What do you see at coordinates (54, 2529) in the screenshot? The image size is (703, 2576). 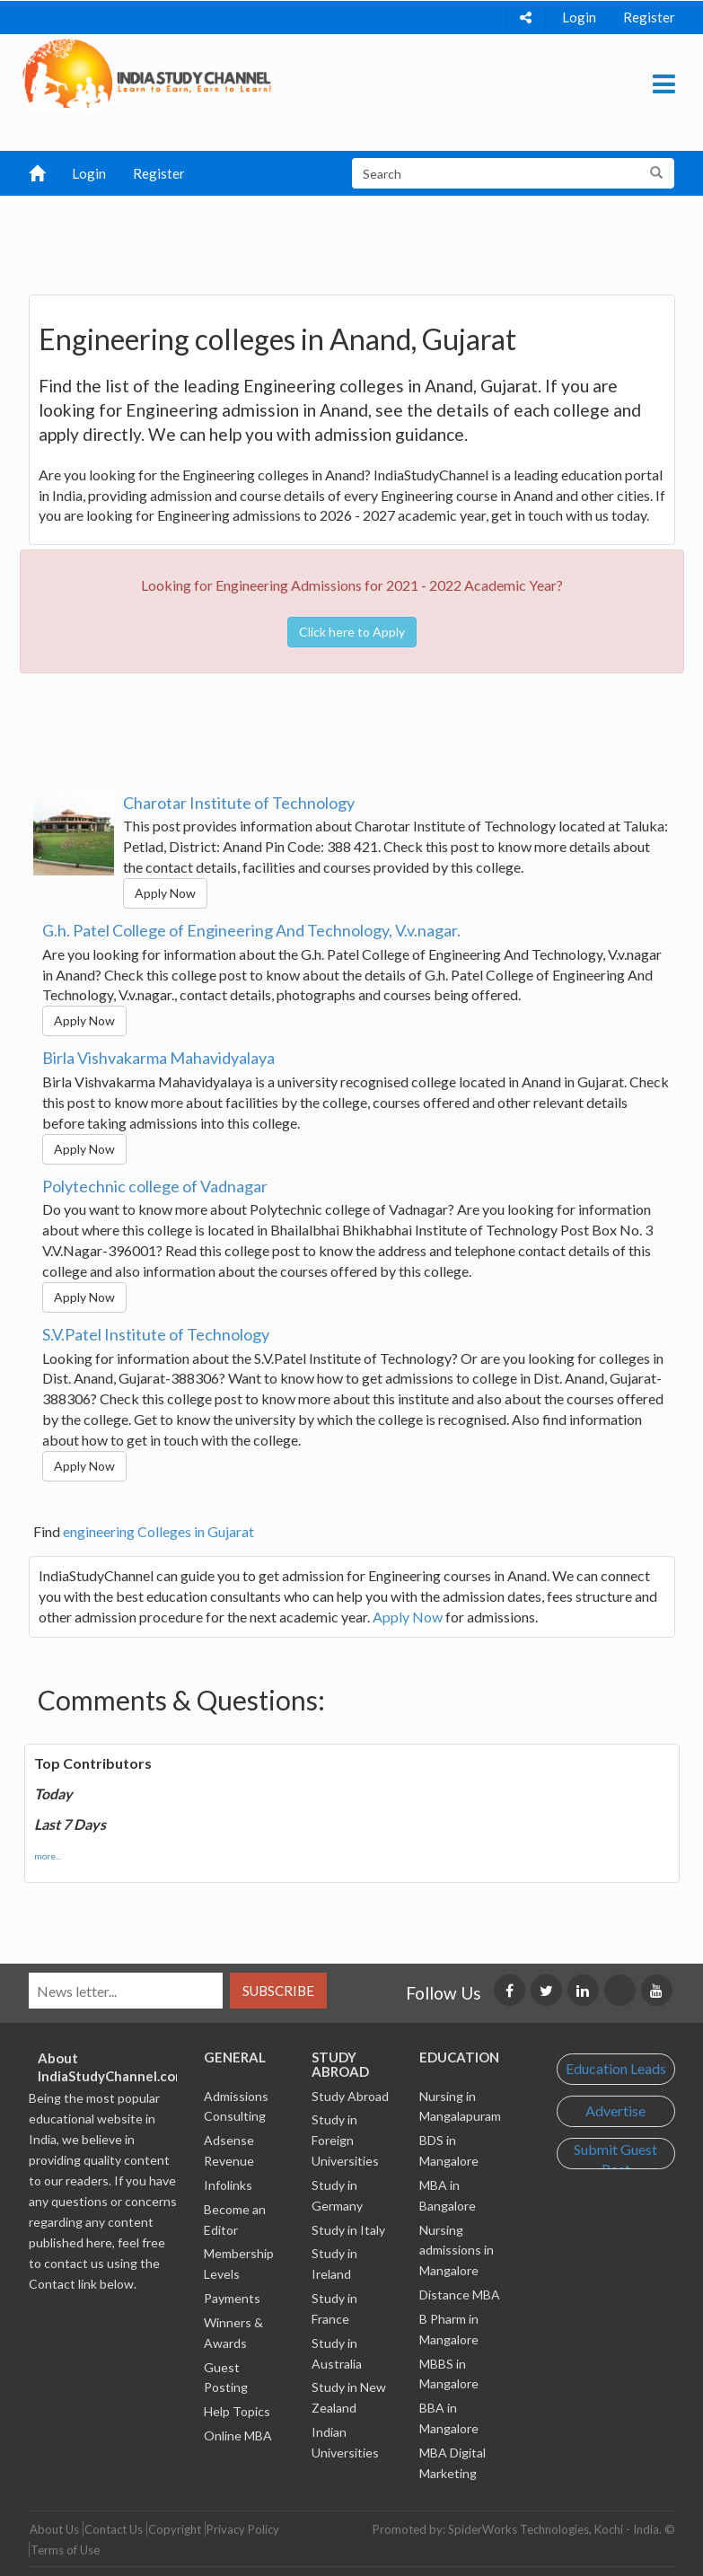 I see `About Us` at bounding box center [54, 2529].